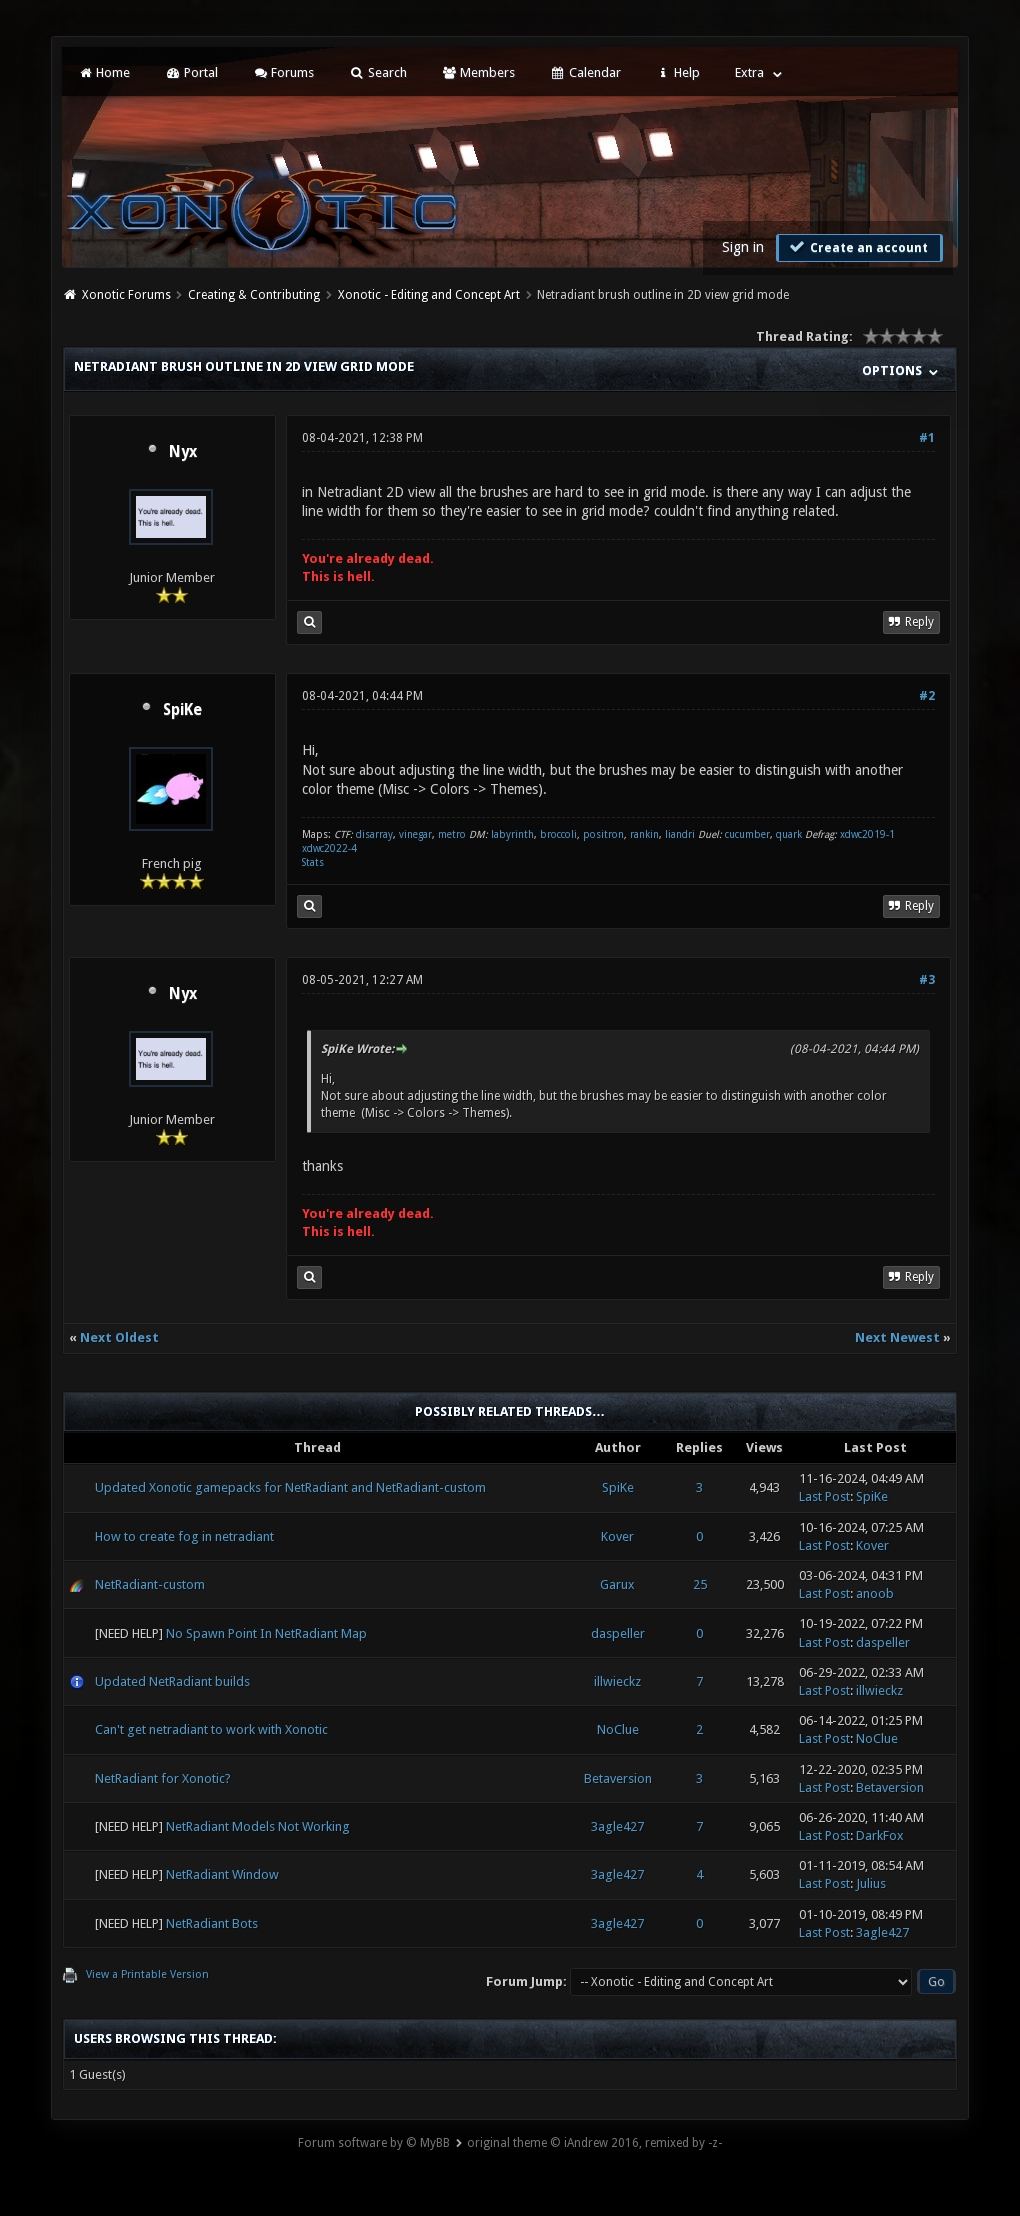 The height and width of the screenshot is (2216, 1020). I want to click on NetRadiant-custom, so click(150, 1584).